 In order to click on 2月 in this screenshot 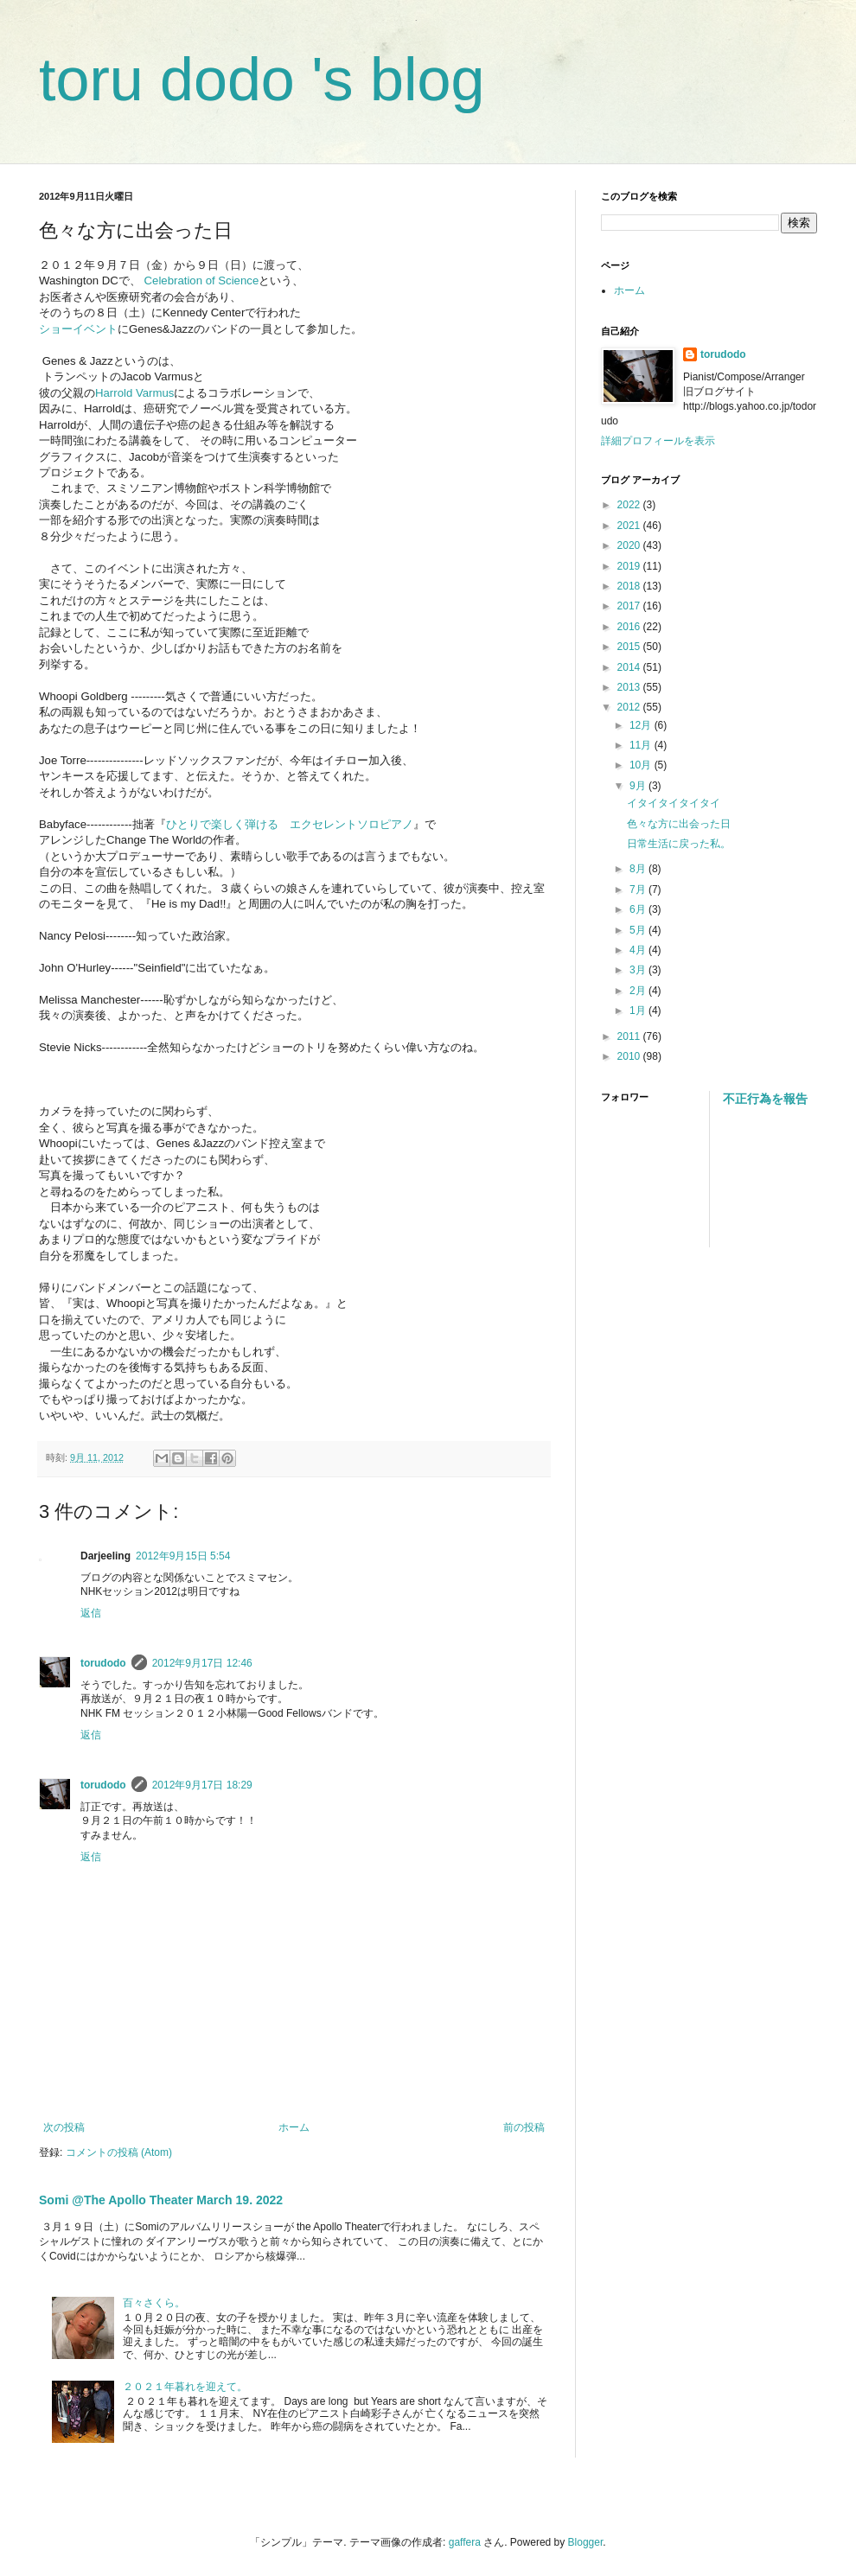, I will do `click(638, 991)`.